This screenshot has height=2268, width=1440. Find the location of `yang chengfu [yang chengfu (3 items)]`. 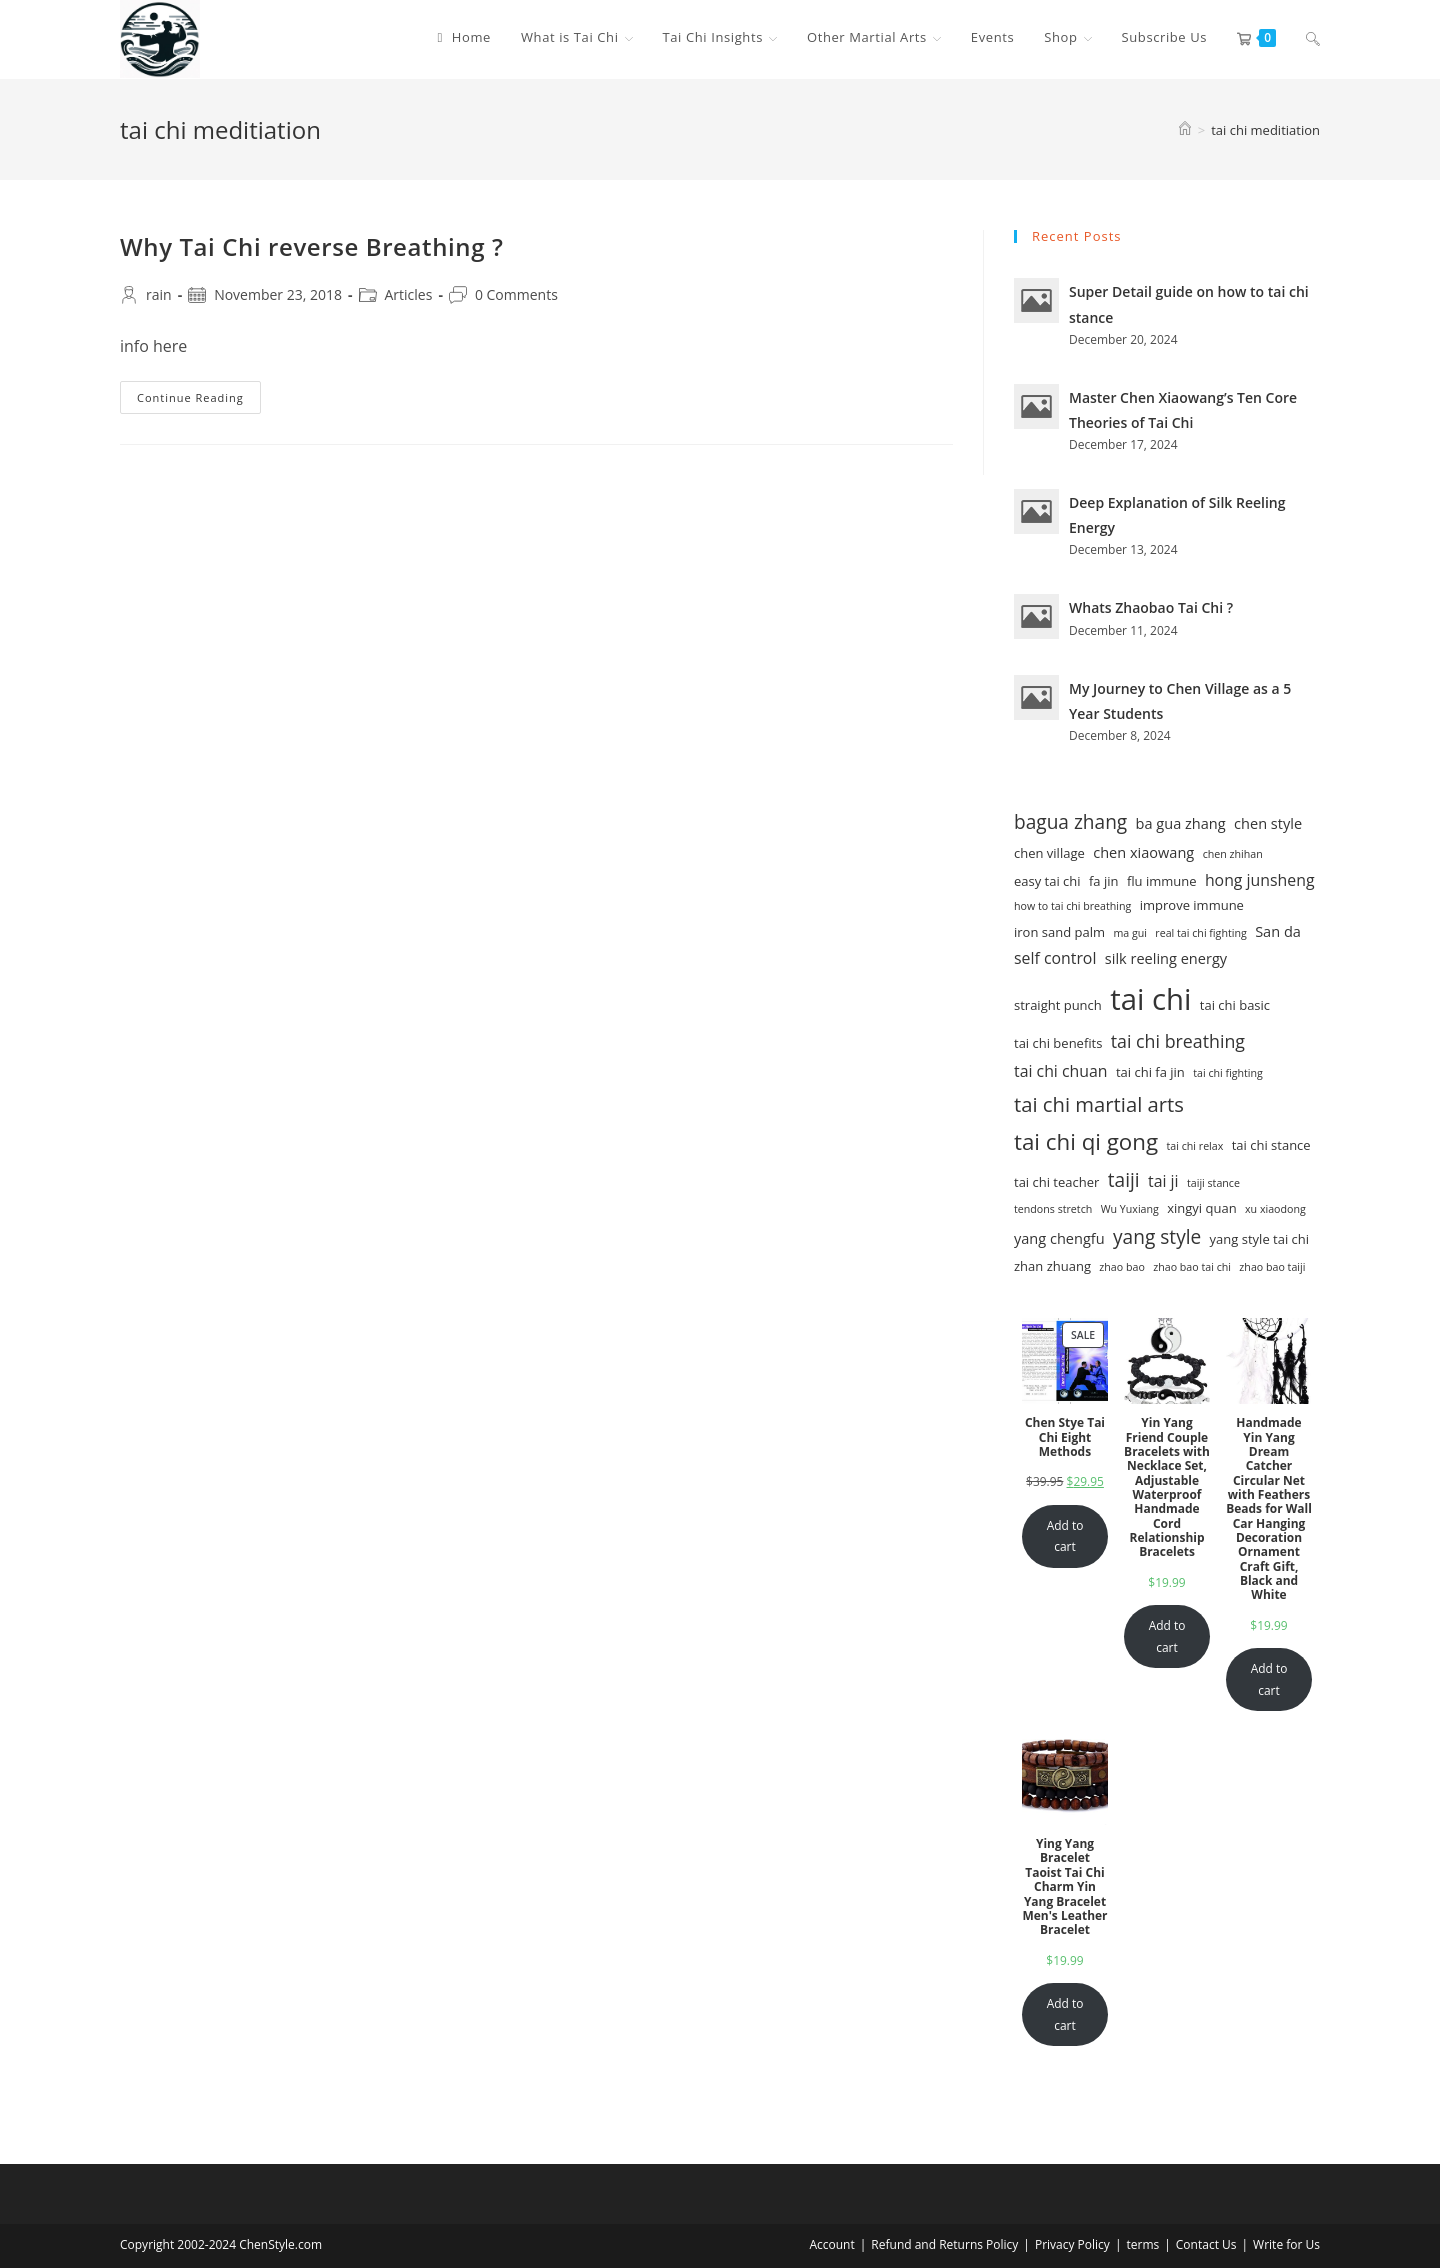

yang chengfu [yang chengfu (3 items)] is located at coordinates (1059, 1238).